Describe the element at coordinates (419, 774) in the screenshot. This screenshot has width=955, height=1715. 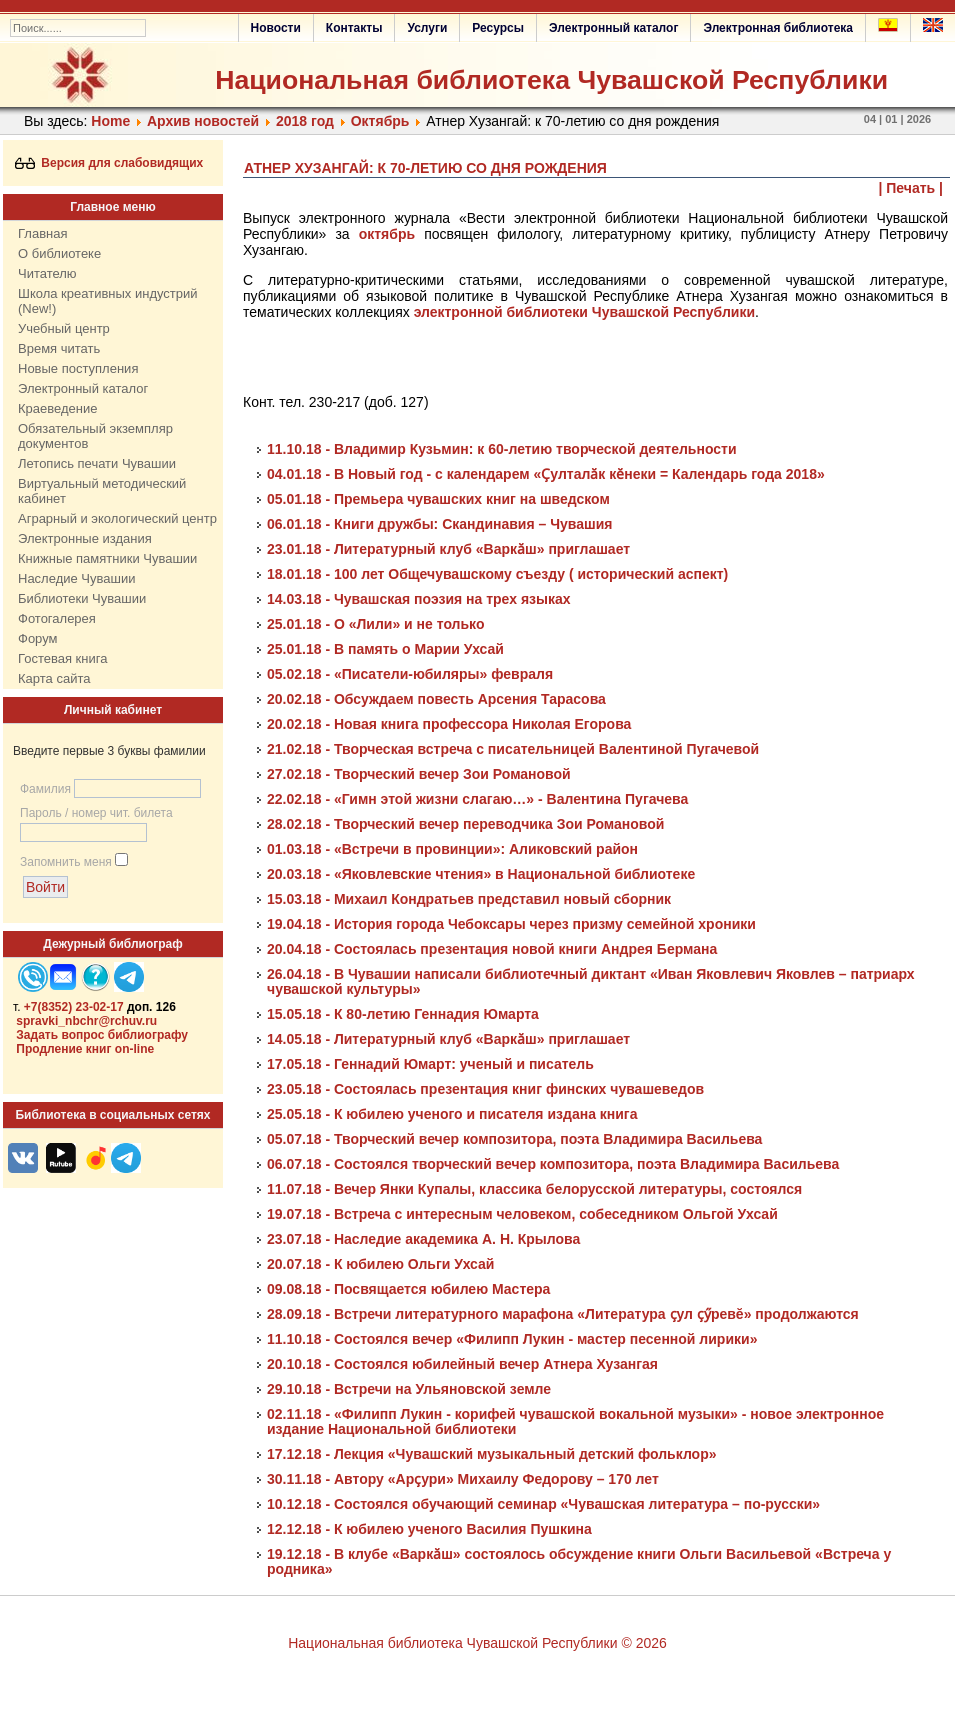
I see `27.02.18 - Творческий вечер Зои Романовой` at that location.